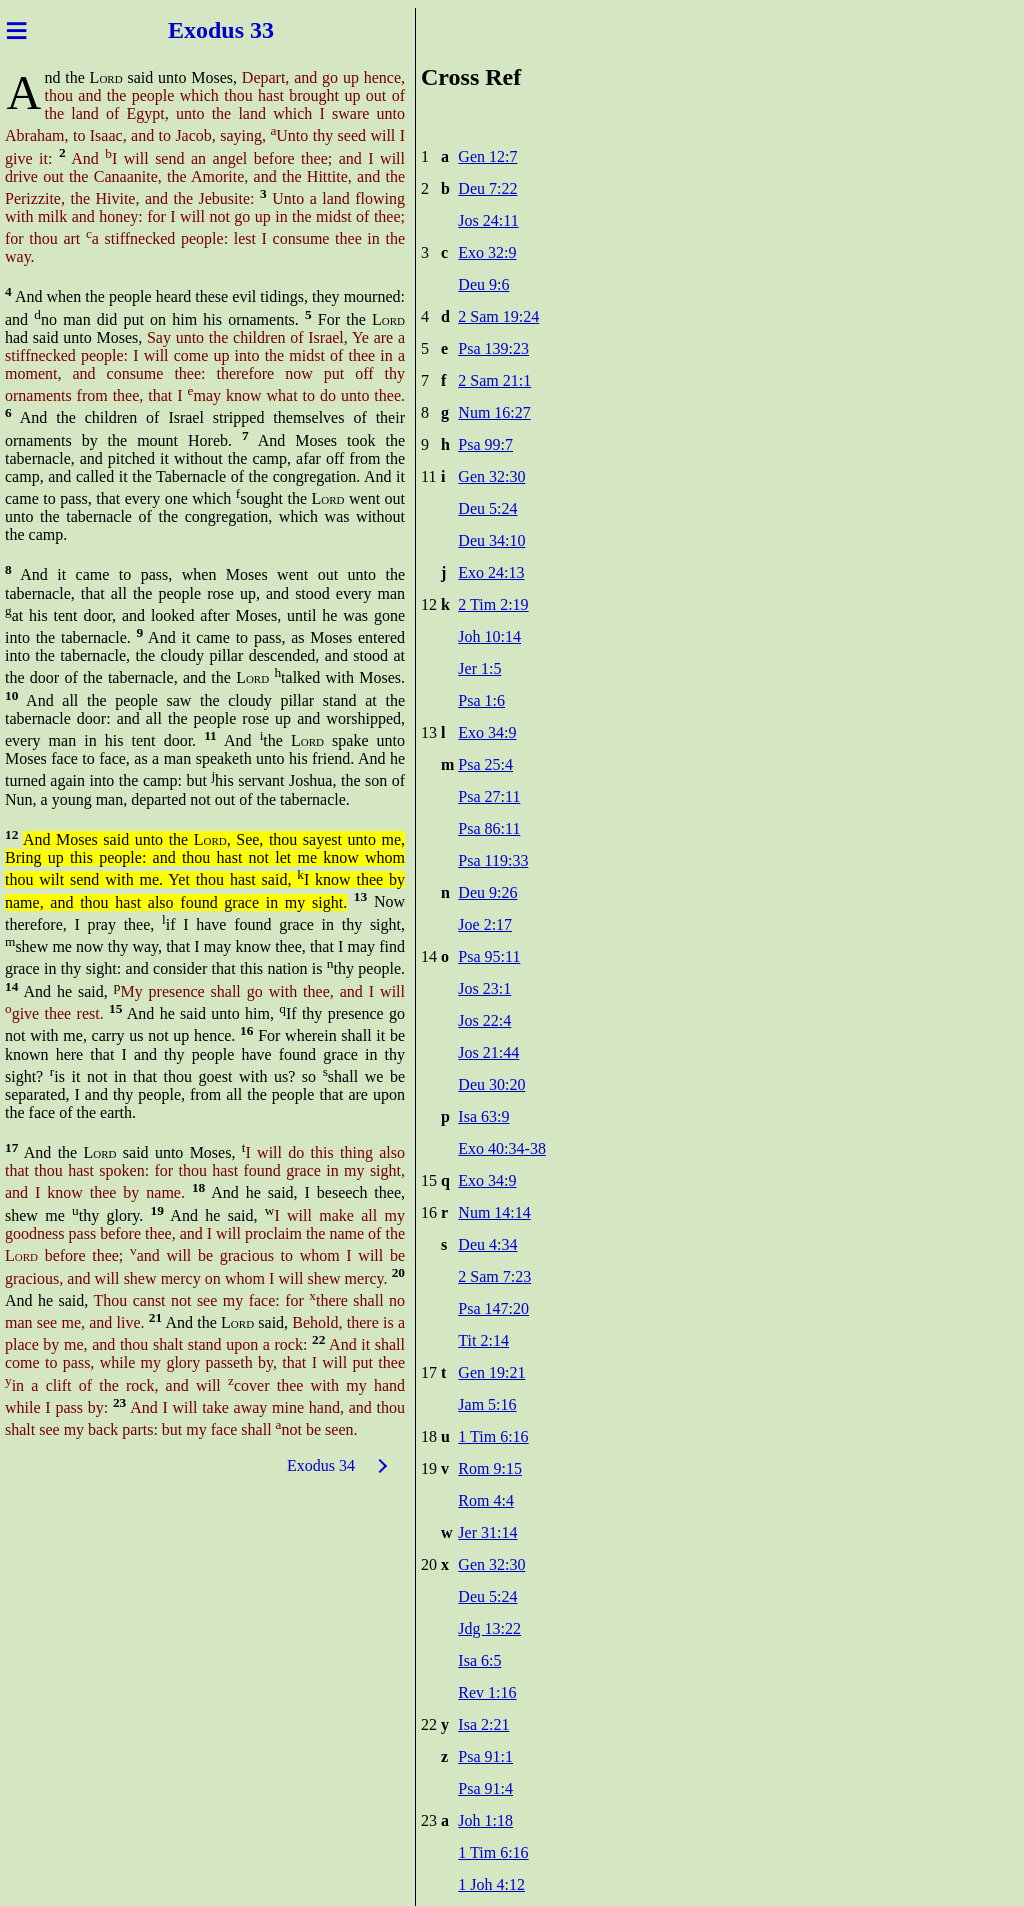 Image resolution: width=1024 pixels, height=1906 pixels. I want to click on Isa 63:9, so click(483, 1116).